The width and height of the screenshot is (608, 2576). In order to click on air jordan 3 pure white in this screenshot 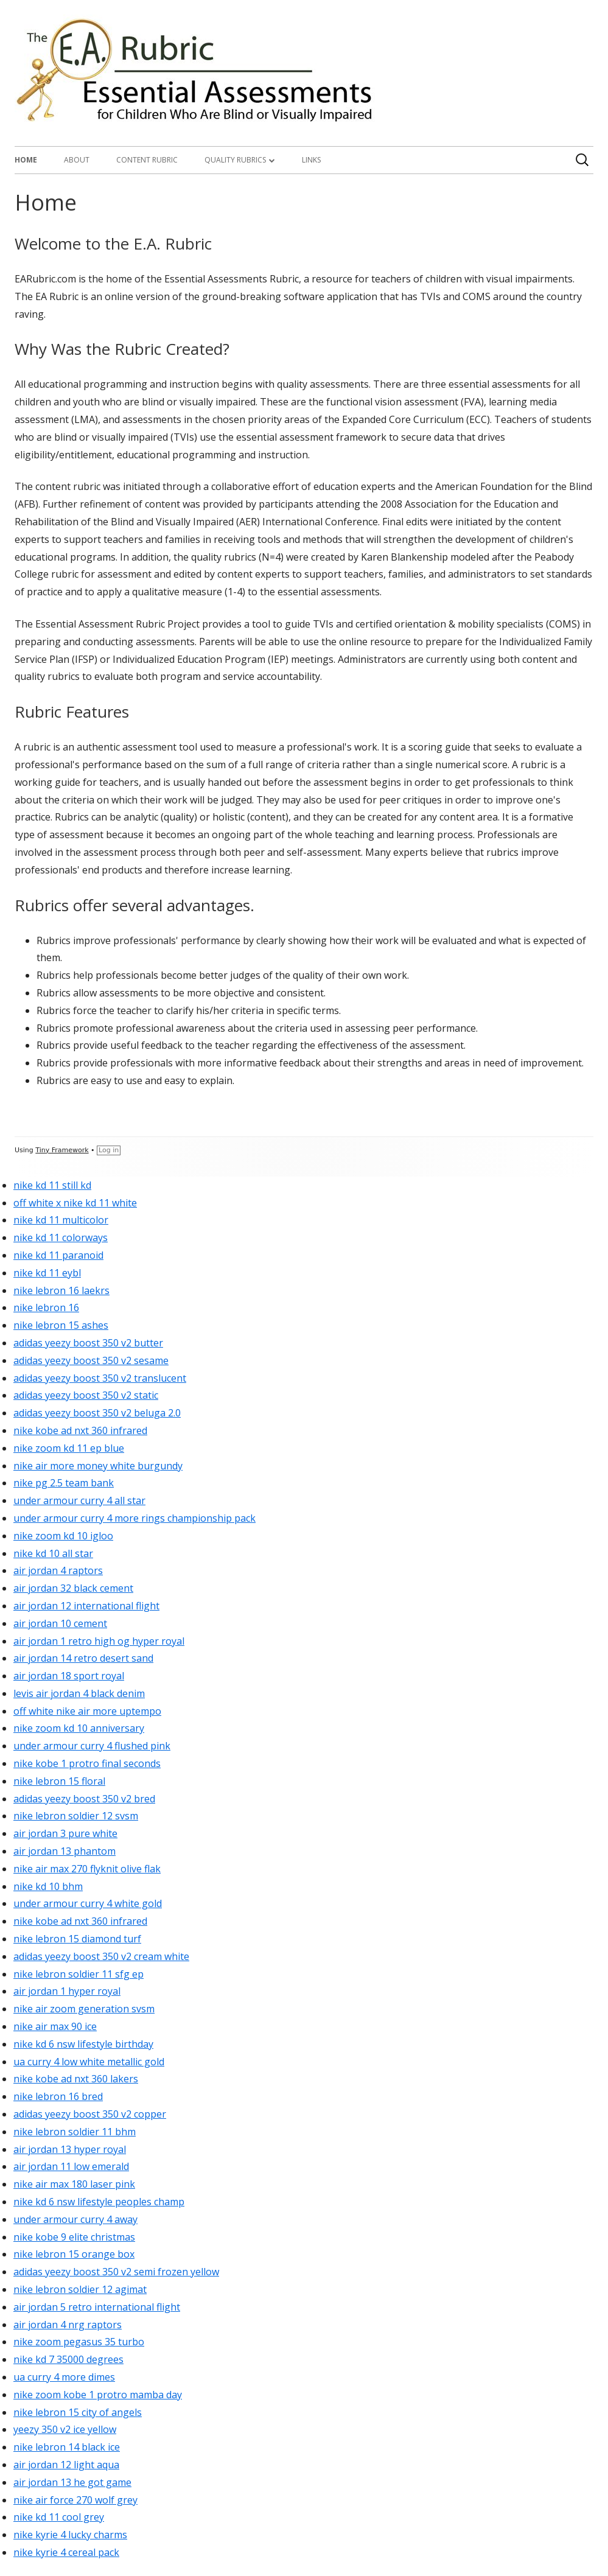, I will do `click(65, 1833)`.